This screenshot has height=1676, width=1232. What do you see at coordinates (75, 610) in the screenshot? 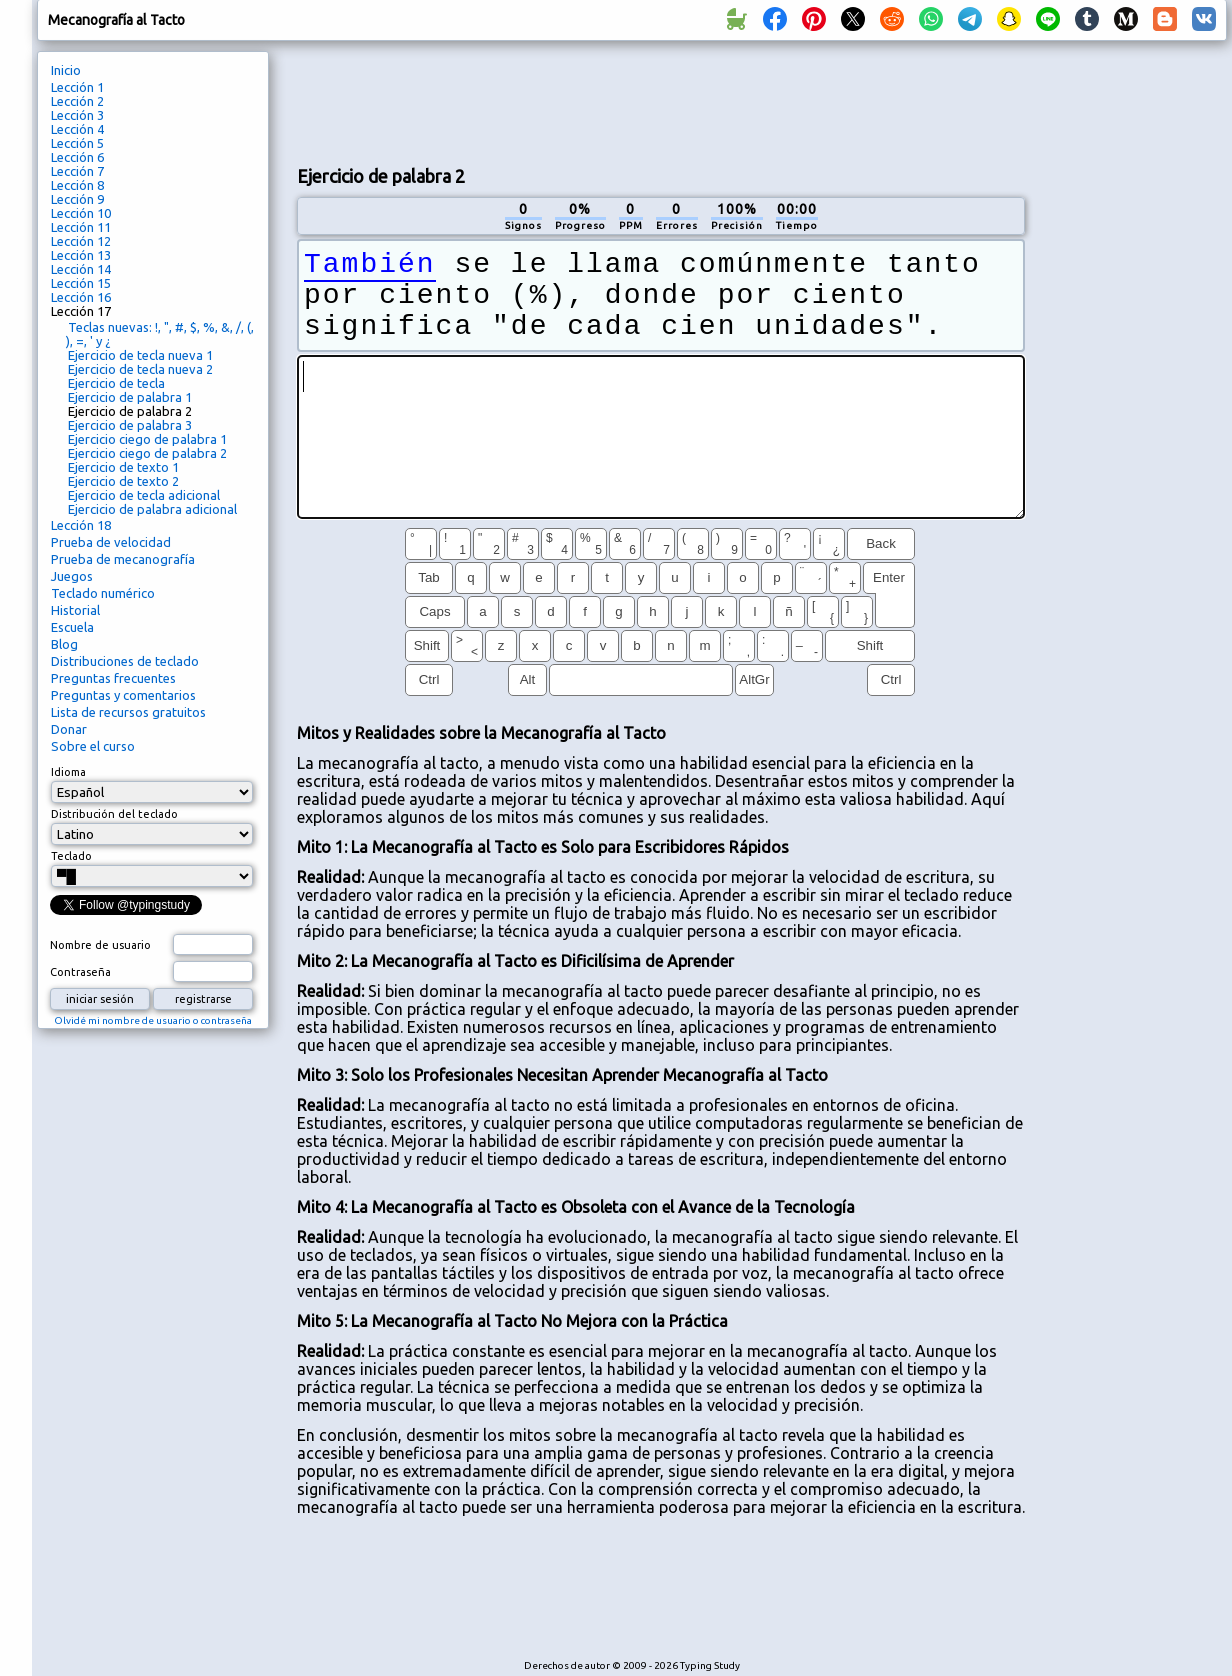
I see `Historial` at bounding box center [75, 610].